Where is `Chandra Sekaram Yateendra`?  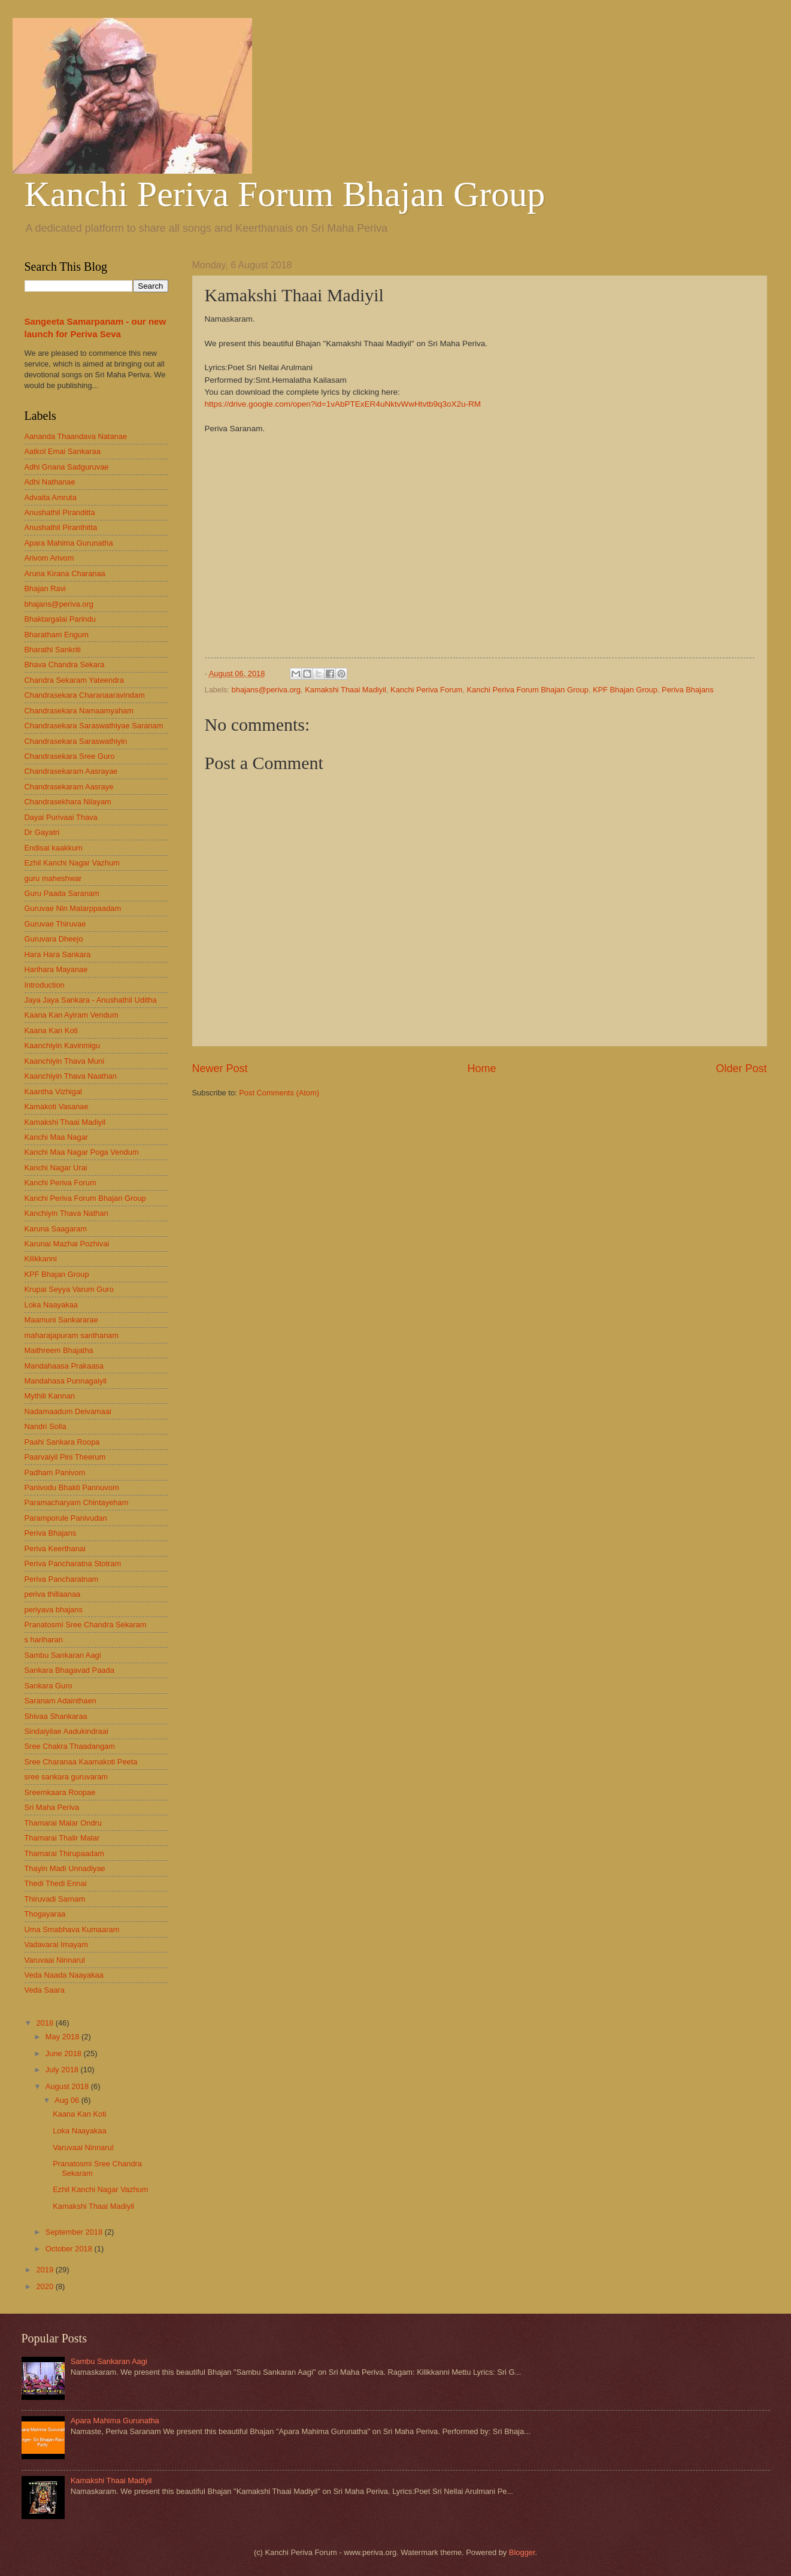 Chandra Sekaram Yateendra is located at coordinates (74, 680).